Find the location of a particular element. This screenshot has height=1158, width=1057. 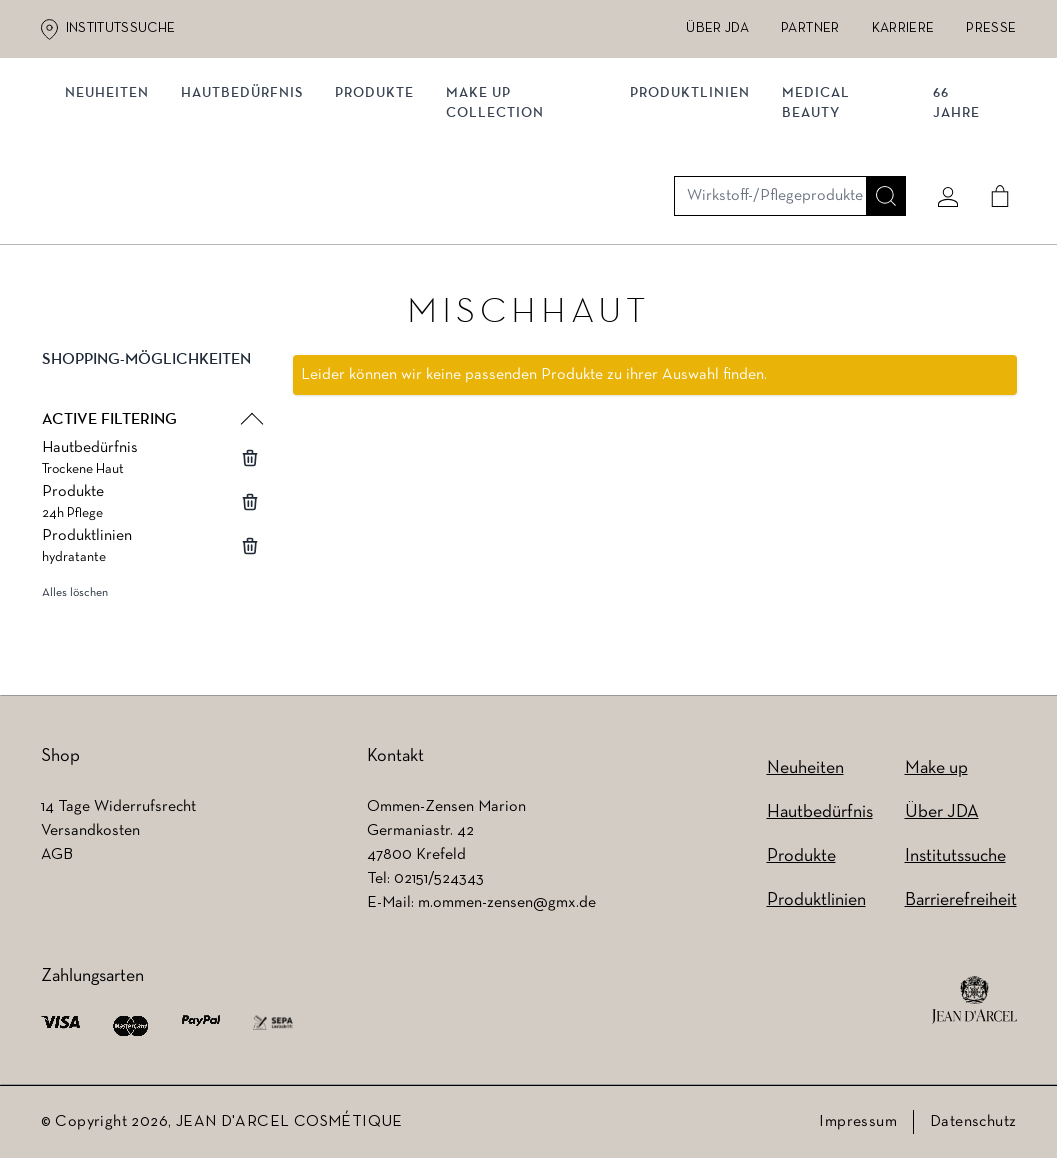

Neuheiten is located at coordinates (805, 768).